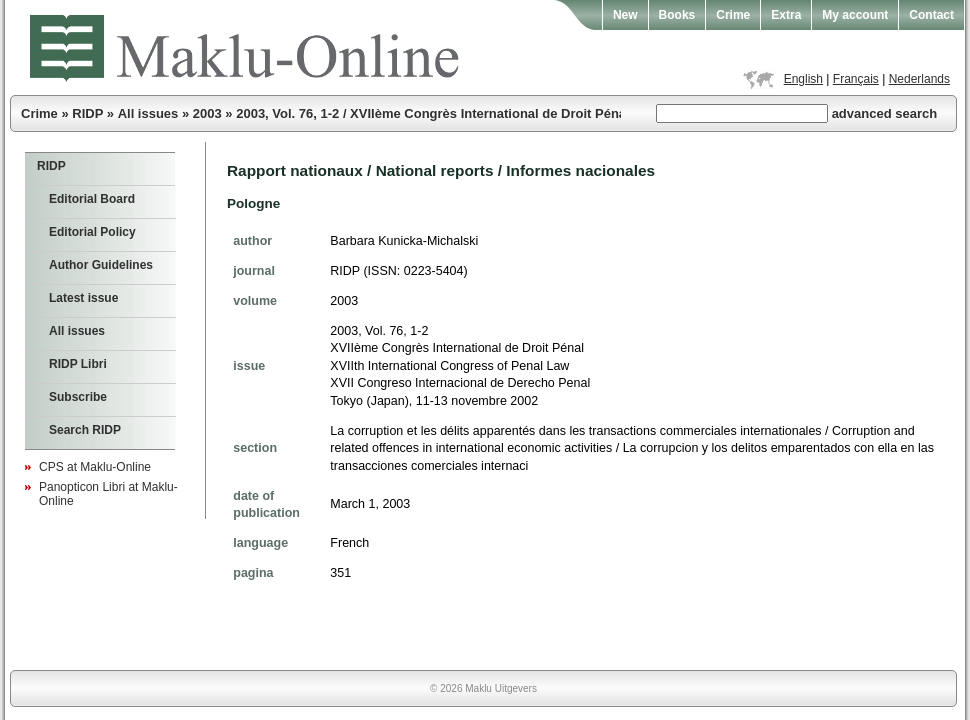  Describe the element at coordinates (919, 79) in the screenshot. I see `Nederlands` at that location.